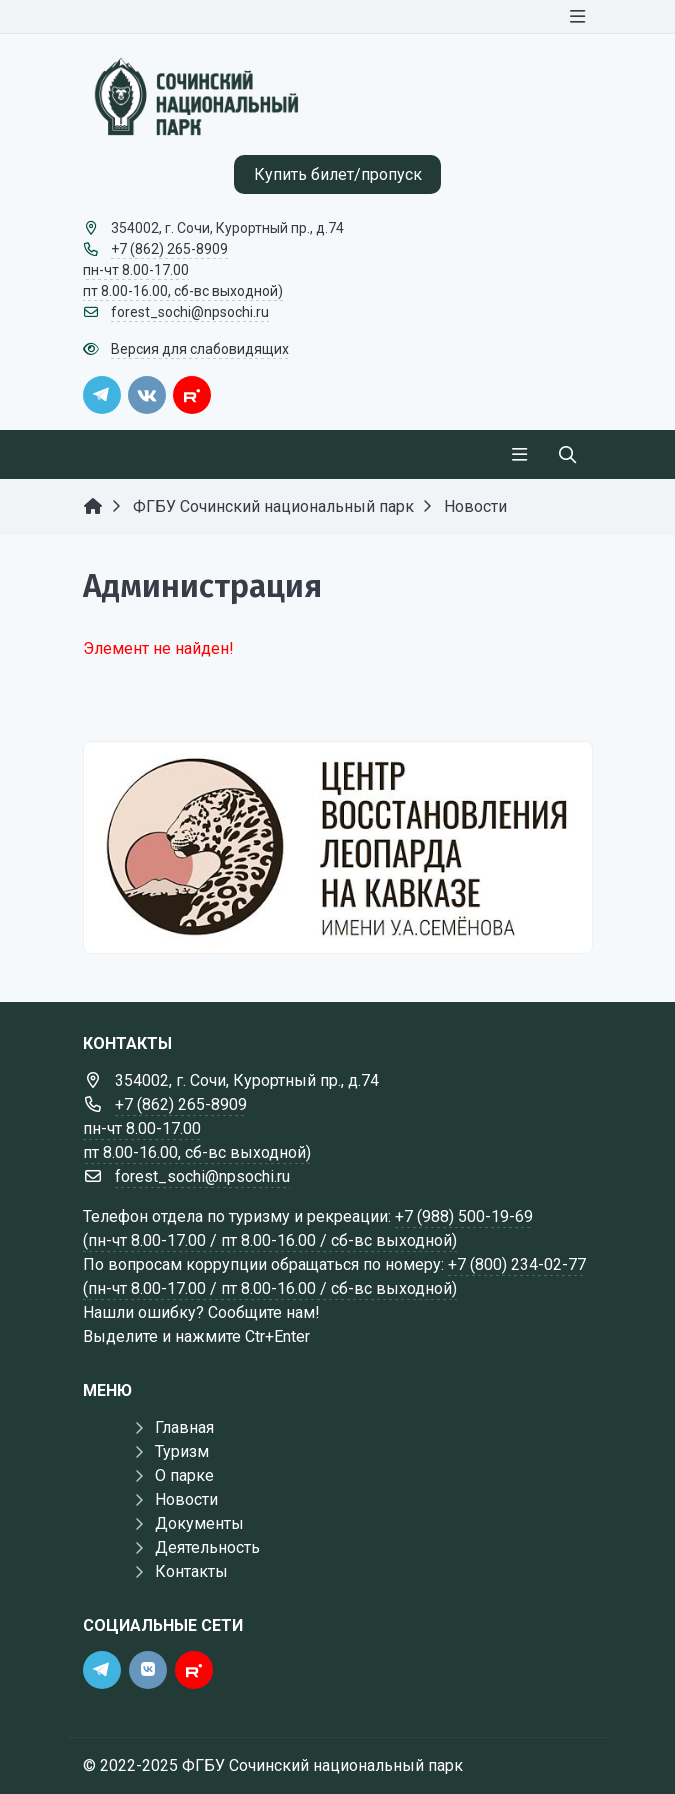 The image size is (675, 1794). I want to click on Туризм, so click(182, 1451).